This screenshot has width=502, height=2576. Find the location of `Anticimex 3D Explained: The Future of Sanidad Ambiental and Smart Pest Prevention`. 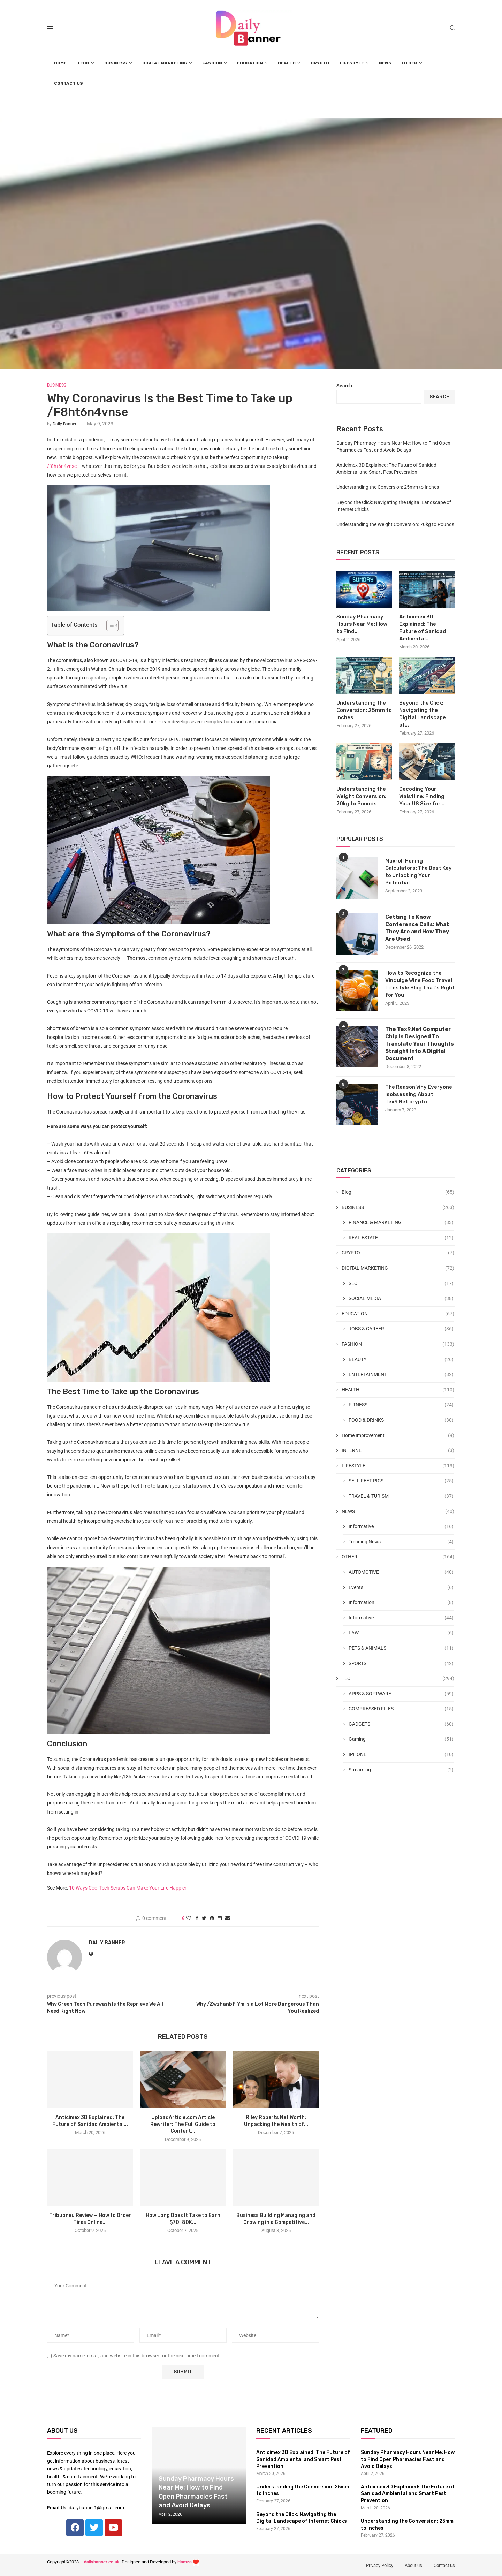

Anticimex 3D Explained: The Future of Sanidad Ambiental and Smart Pest Prevention is located at coordinates (303, 2459).